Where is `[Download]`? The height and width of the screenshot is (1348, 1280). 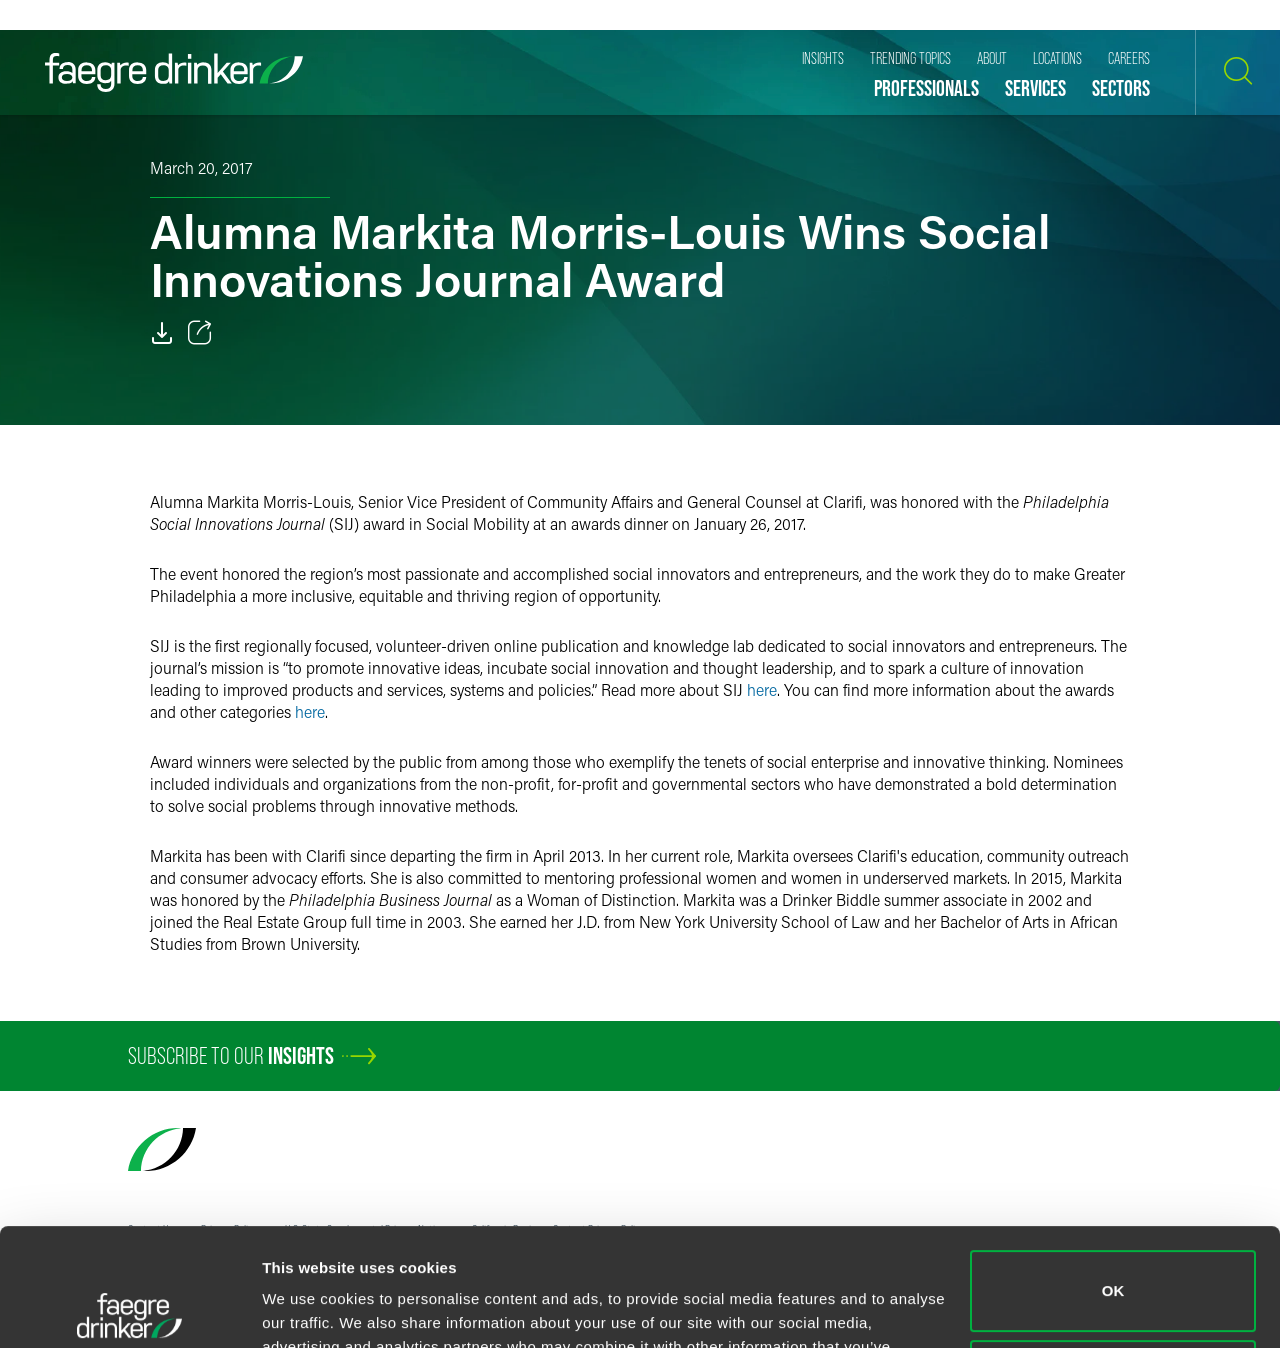 [Download] is located at coordinates (162, 333).